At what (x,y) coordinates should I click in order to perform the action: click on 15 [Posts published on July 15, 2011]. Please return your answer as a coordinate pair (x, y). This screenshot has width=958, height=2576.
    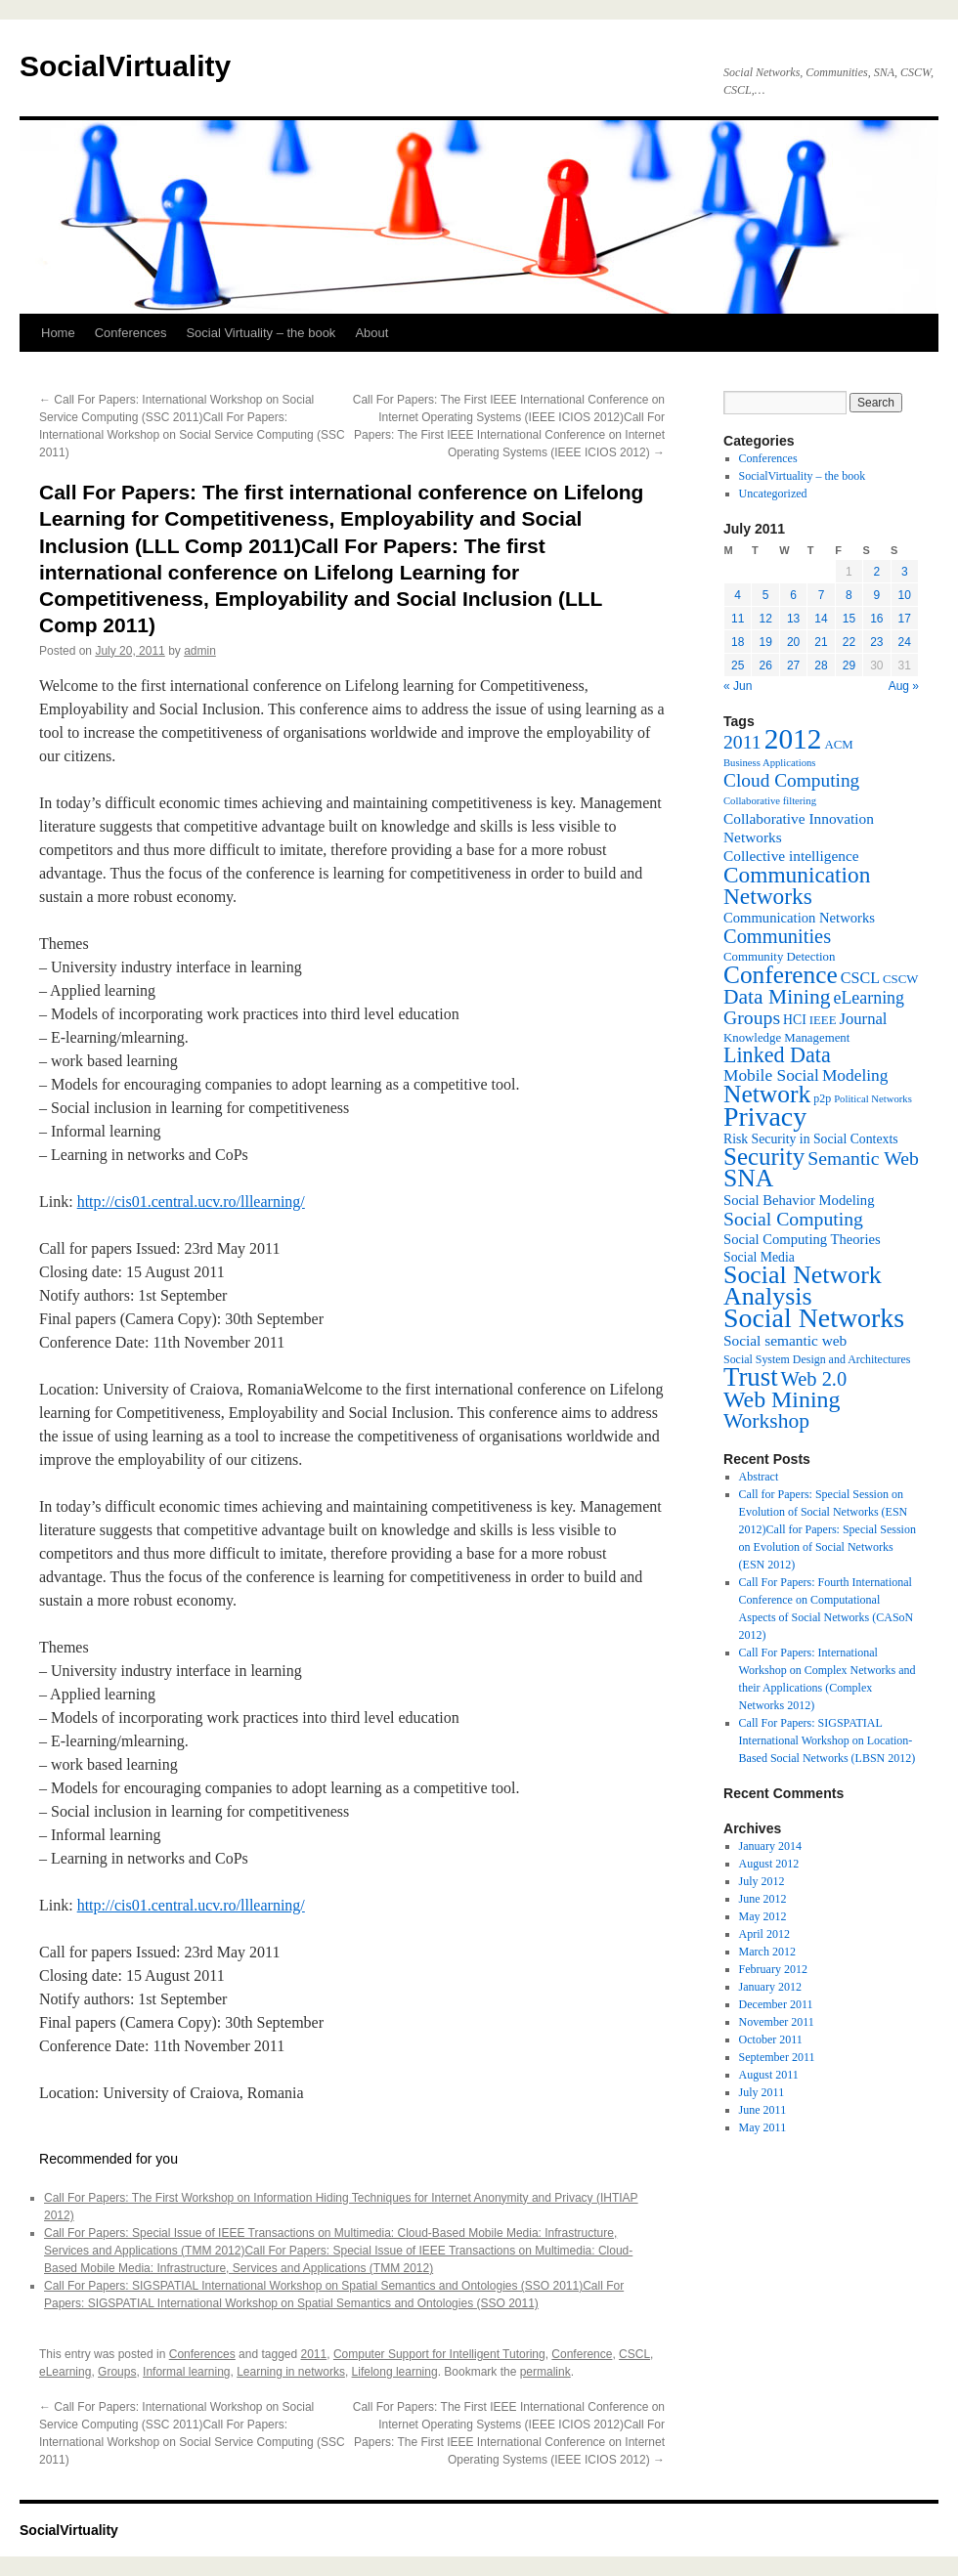
    Looking at the image, I should click on (849, 618).